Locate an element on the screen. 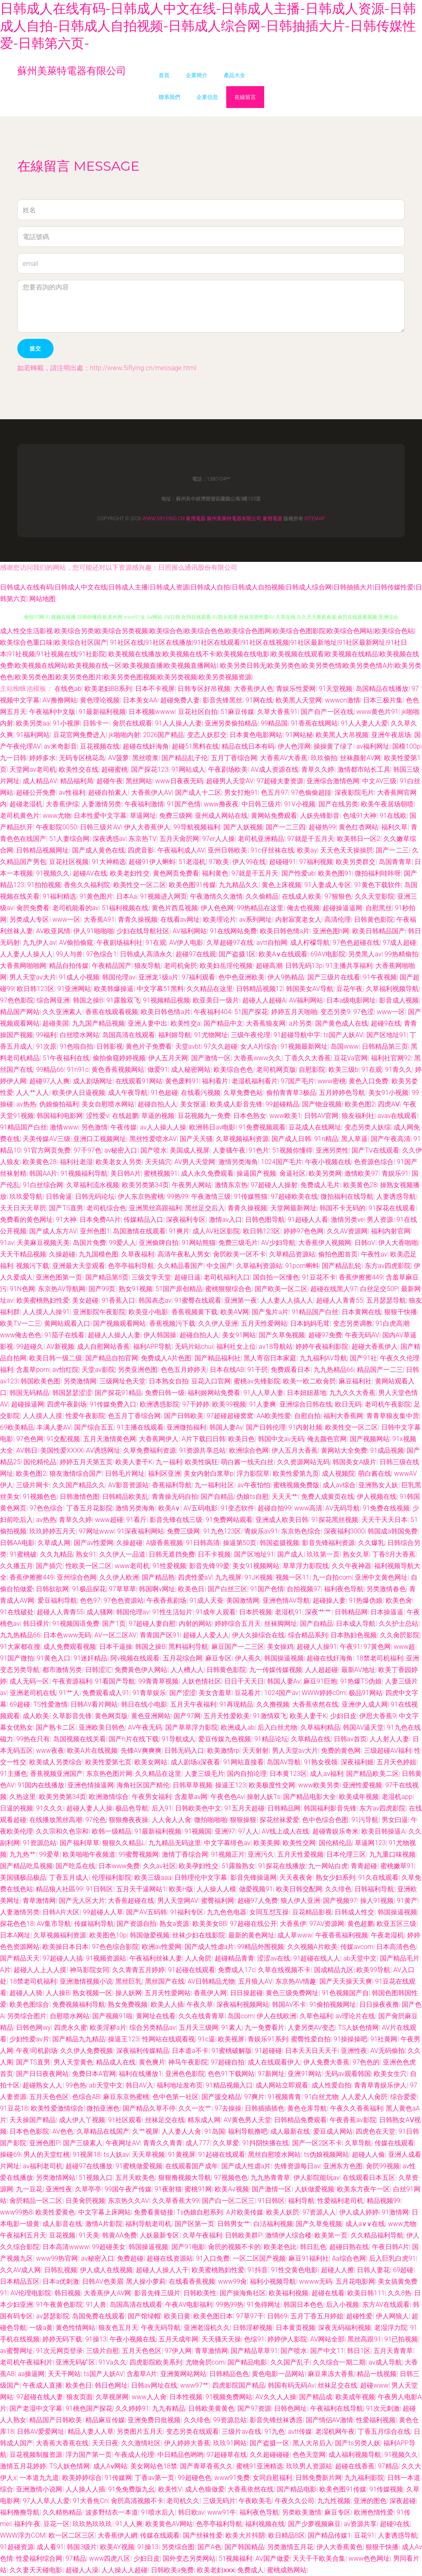 Image resolution: width=422 pixels, height=2576 pixels. 都市激情另类 is located at coordinates (62, 1670).